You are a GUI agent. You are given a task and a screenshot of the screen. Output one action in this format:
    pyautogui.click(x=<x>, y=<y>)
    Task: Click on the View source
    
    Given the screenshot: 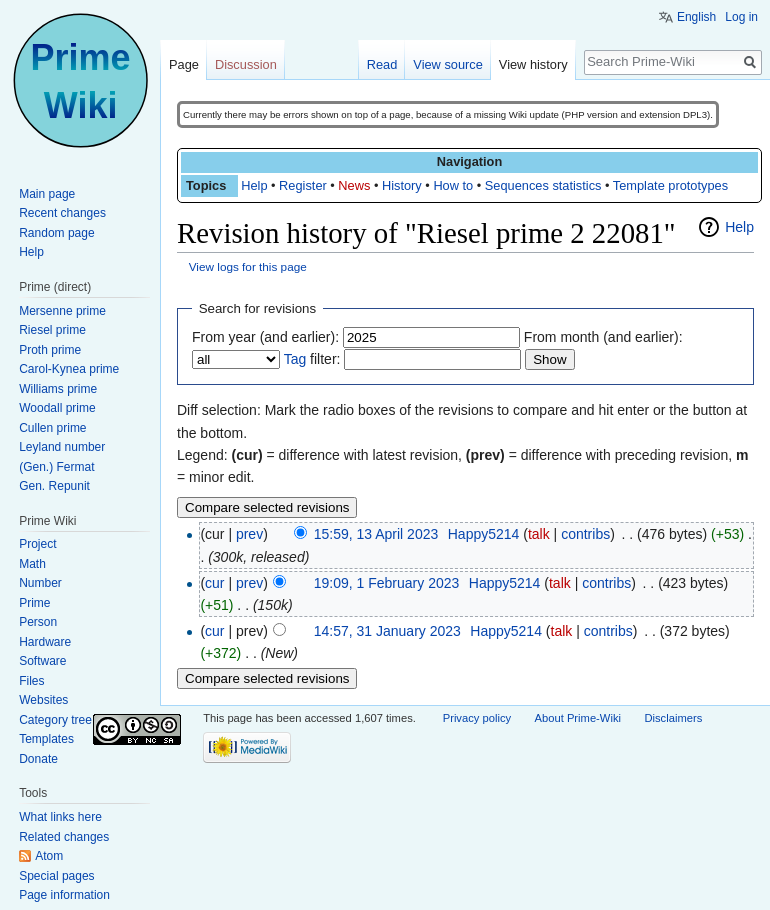 What is the action you would take?
    pyautogui.click(x=447, y=64)
    